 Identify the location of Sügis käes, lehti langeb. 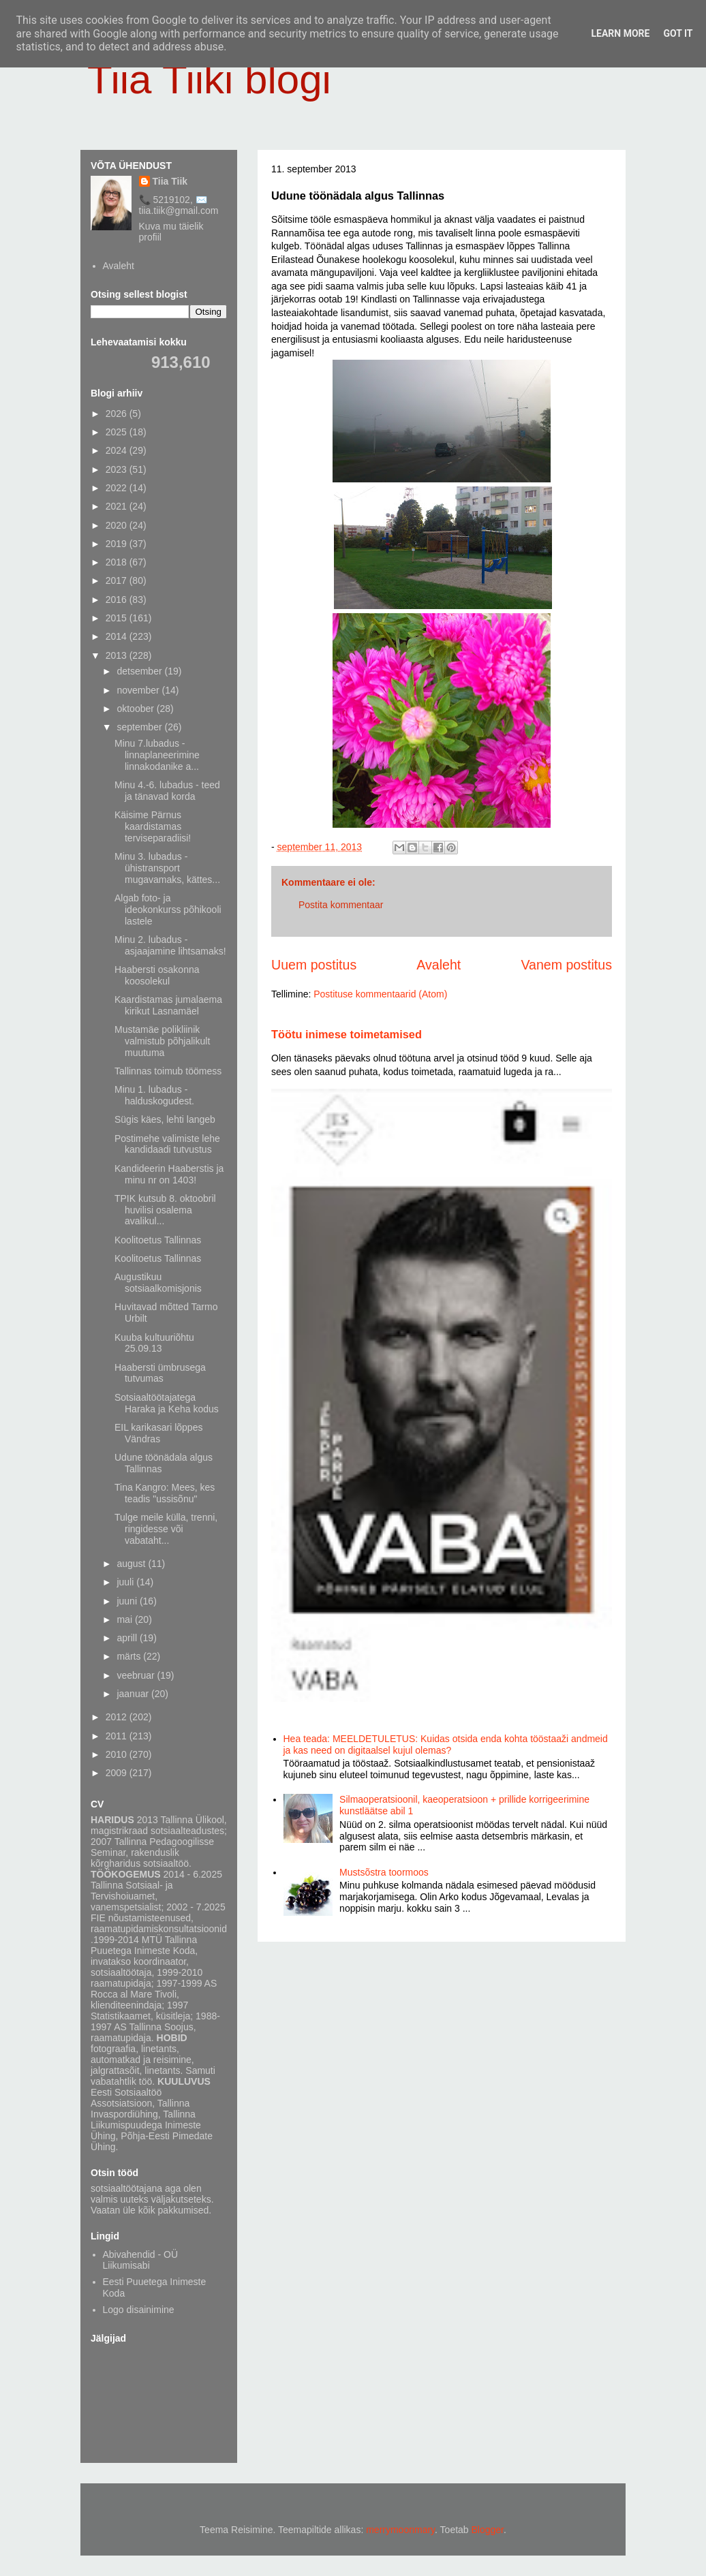
(164, 1119).